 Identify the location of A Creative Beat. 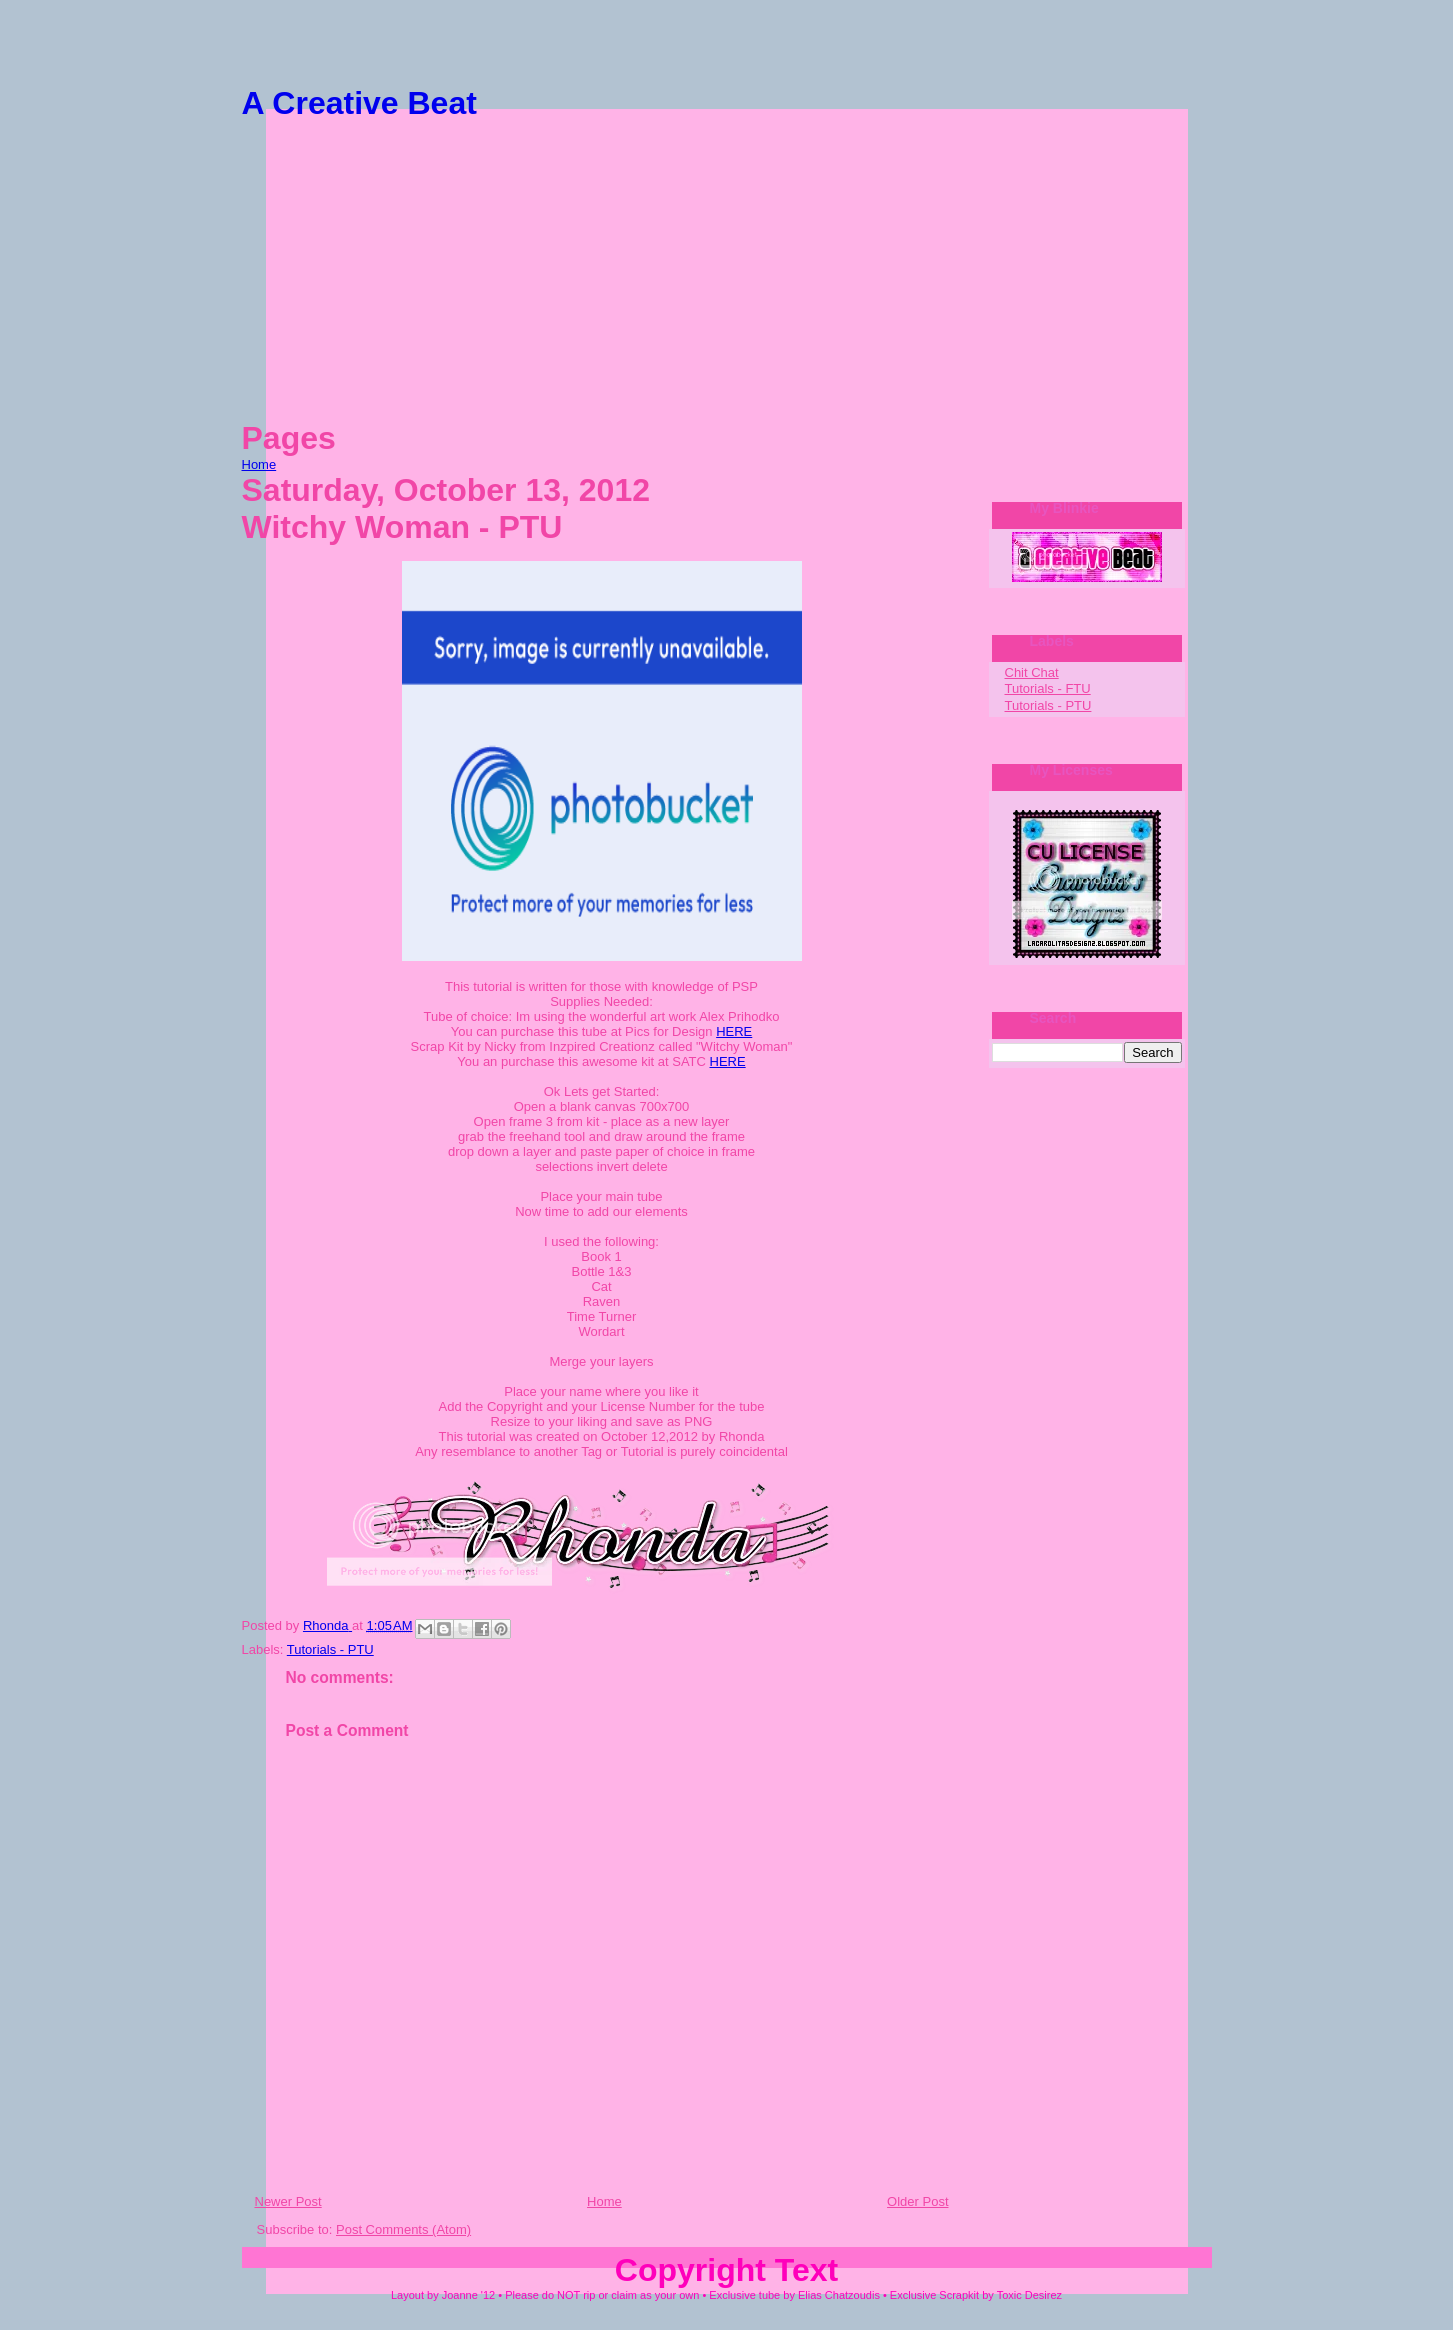
(359, 103).